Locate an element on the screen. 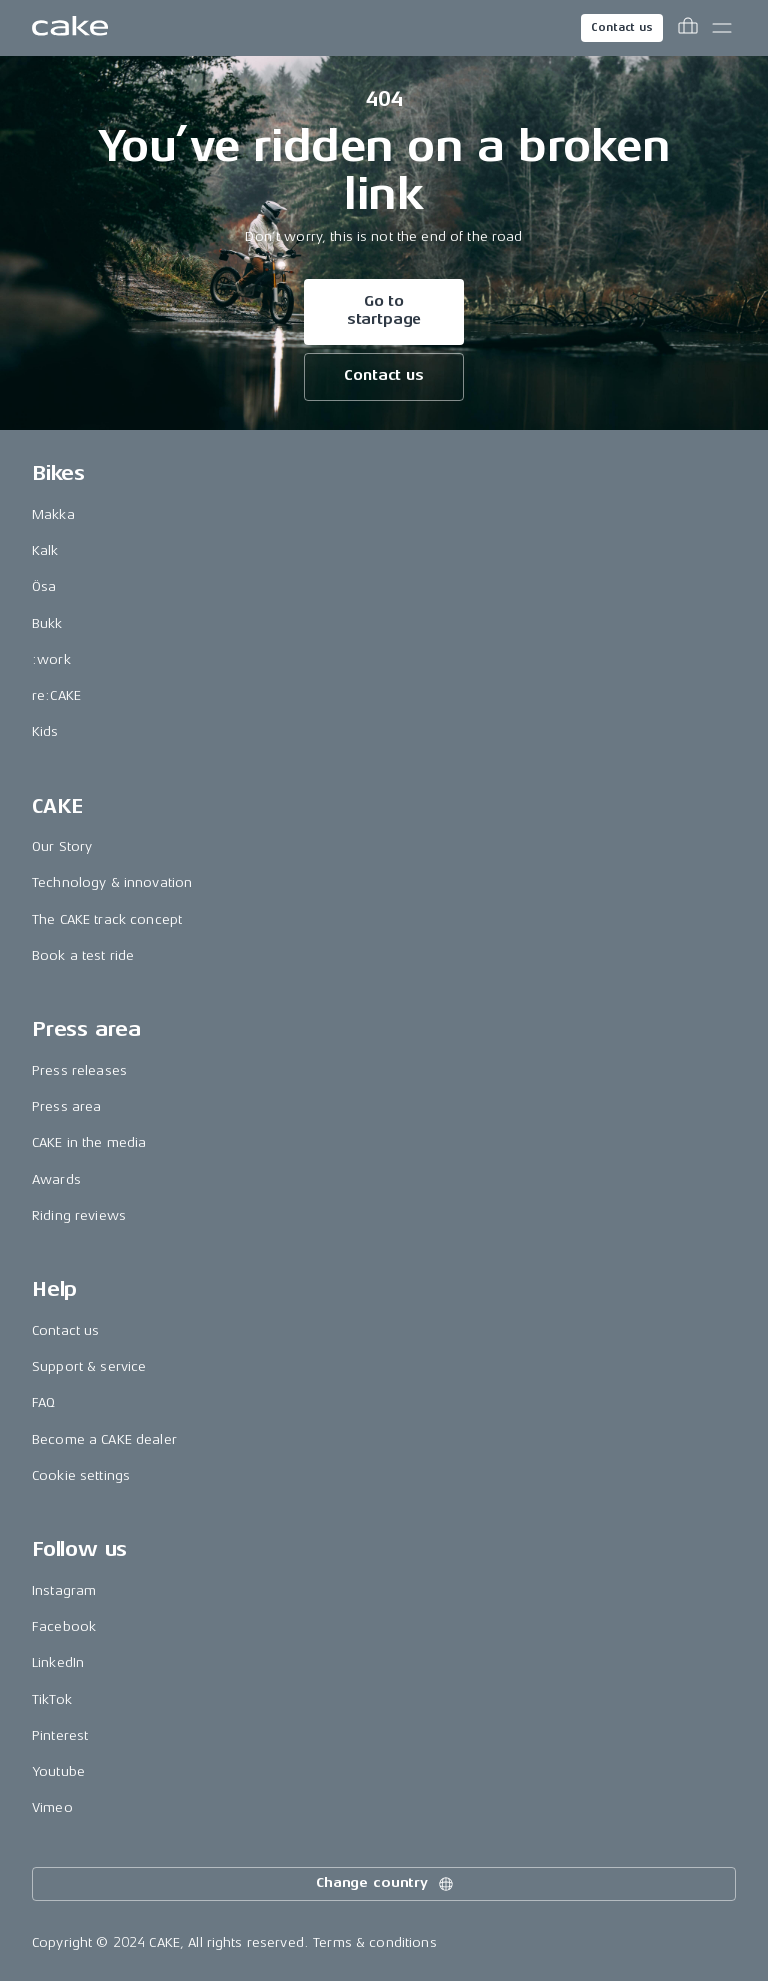  Press area is located at coordinates (66, 1106).